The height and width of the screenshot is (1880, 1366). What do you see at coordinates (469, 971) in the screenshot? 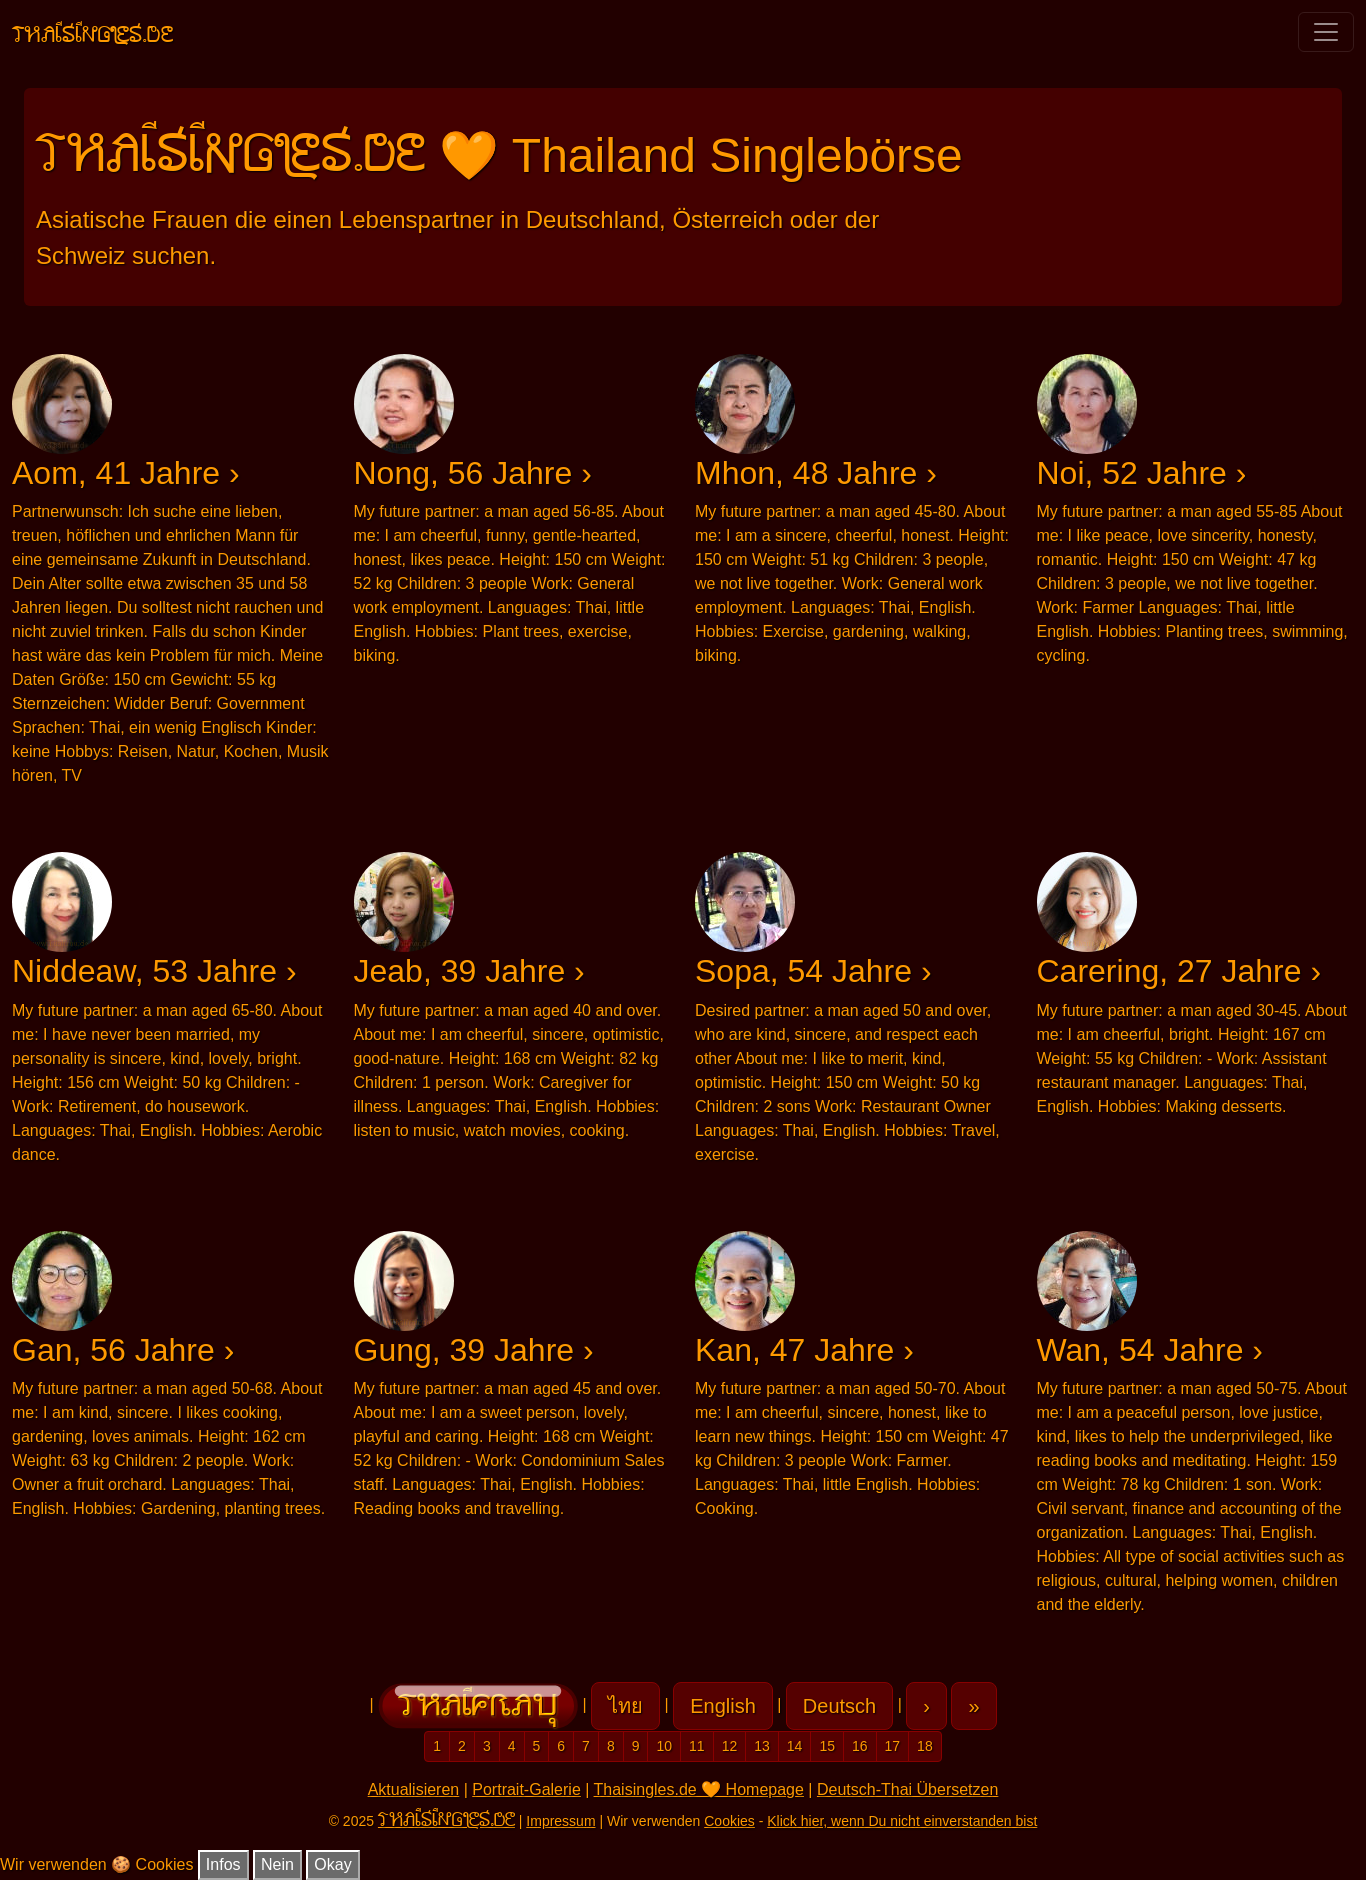
I see `Jeab, 39 Jahre ›` at bounding box center [469, 971].